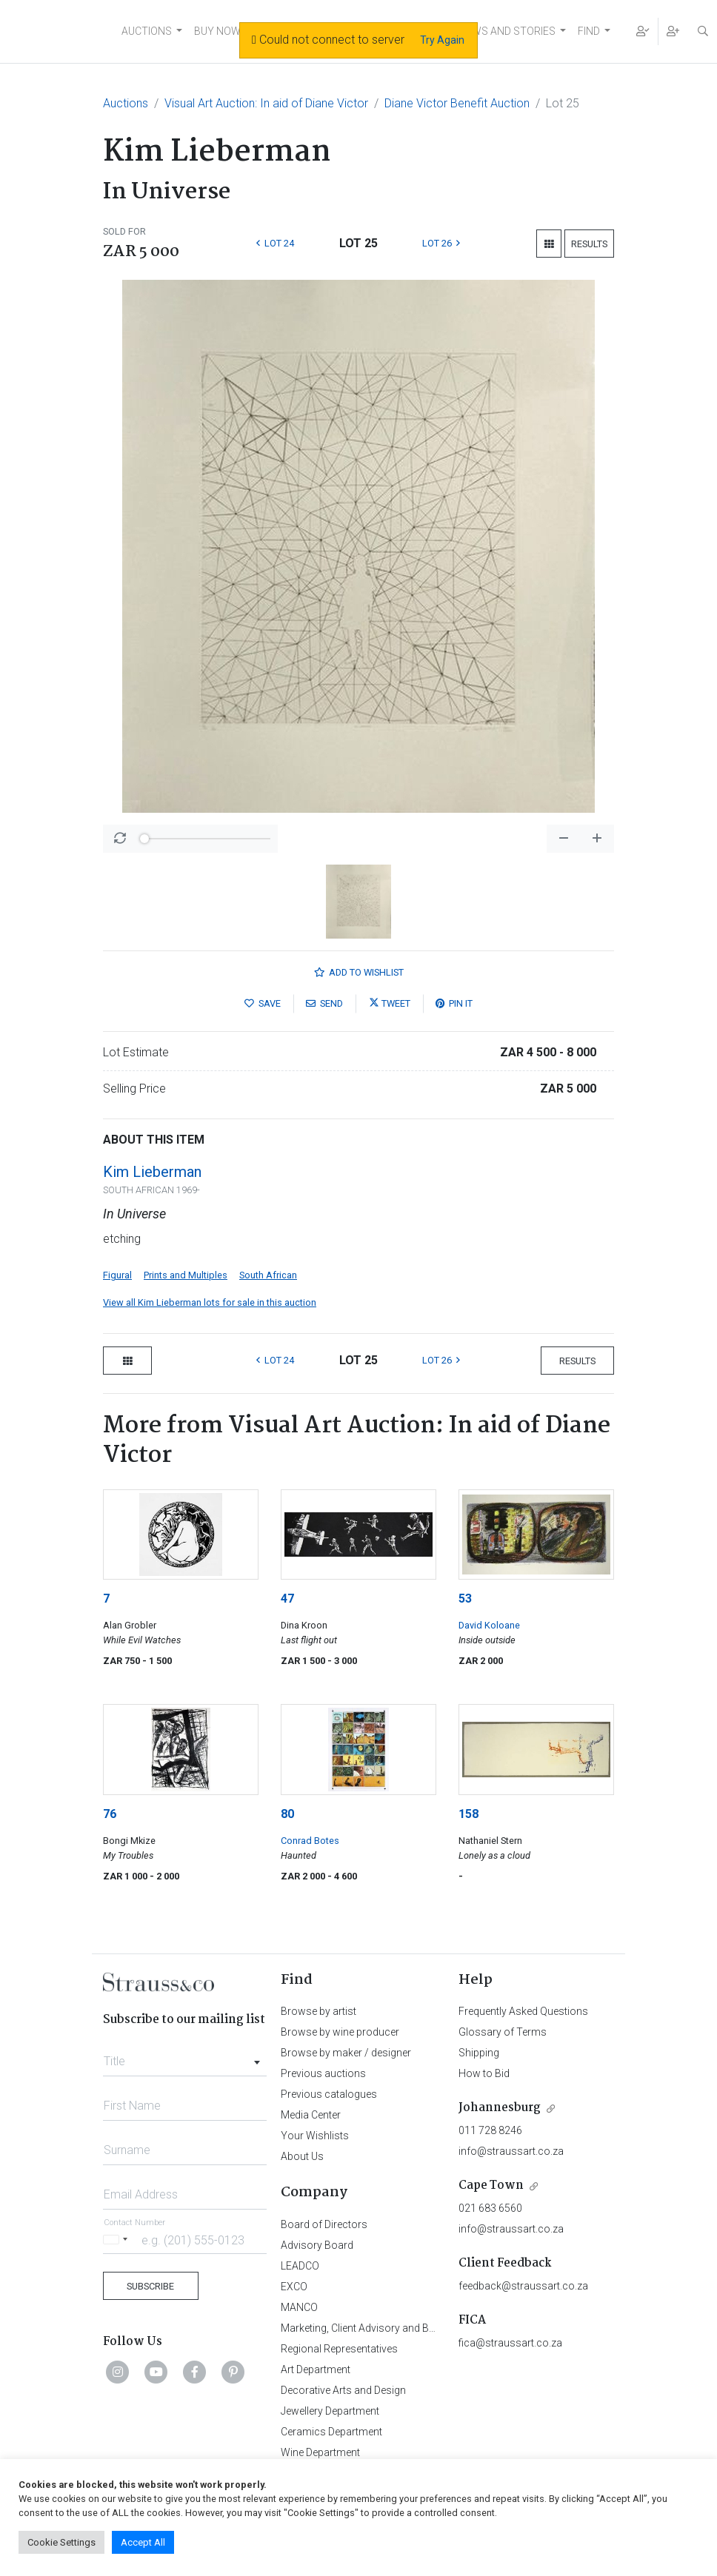 This screenshot has height=2576, width=717. I want to click on AUCTIONS, so click(146, 31).